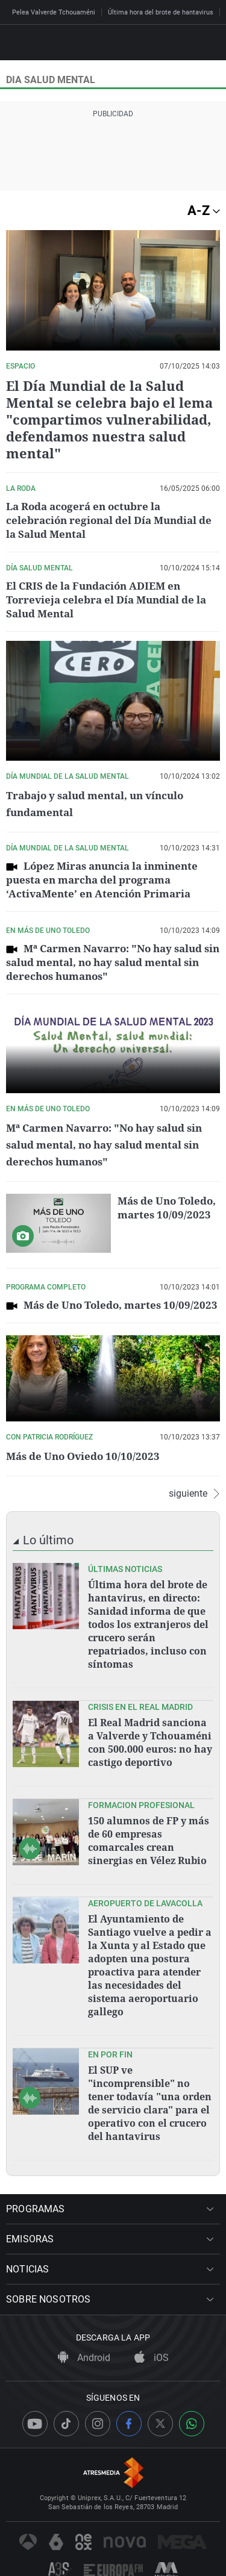  I want to click on La Roda acogerá en octubre la celebración regional del Día Mundial de la Salud Mental, so click(109, 520).